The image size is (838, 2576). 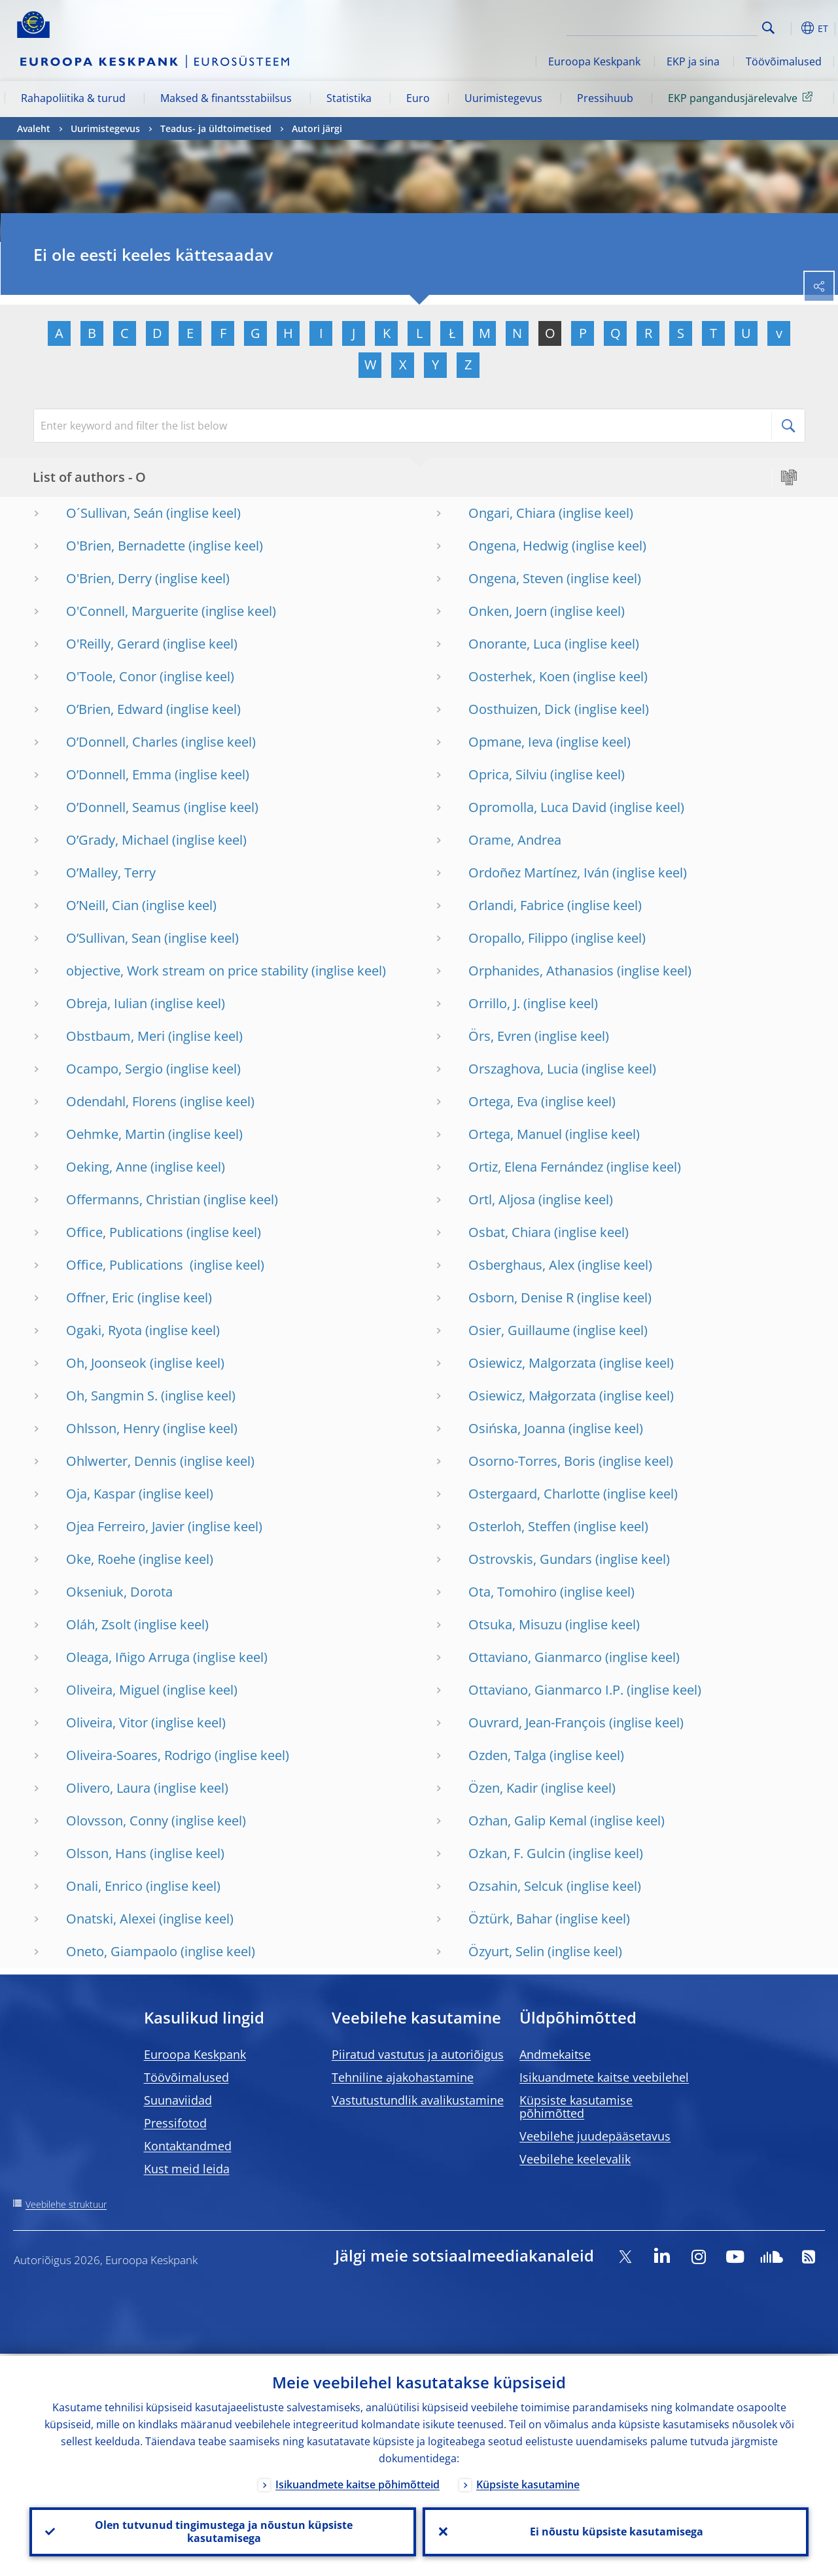 What do you see at coordinates (494, 1003) in the screenshot?
I see `Orrillo, J.` at bounding box center [494, 1003].